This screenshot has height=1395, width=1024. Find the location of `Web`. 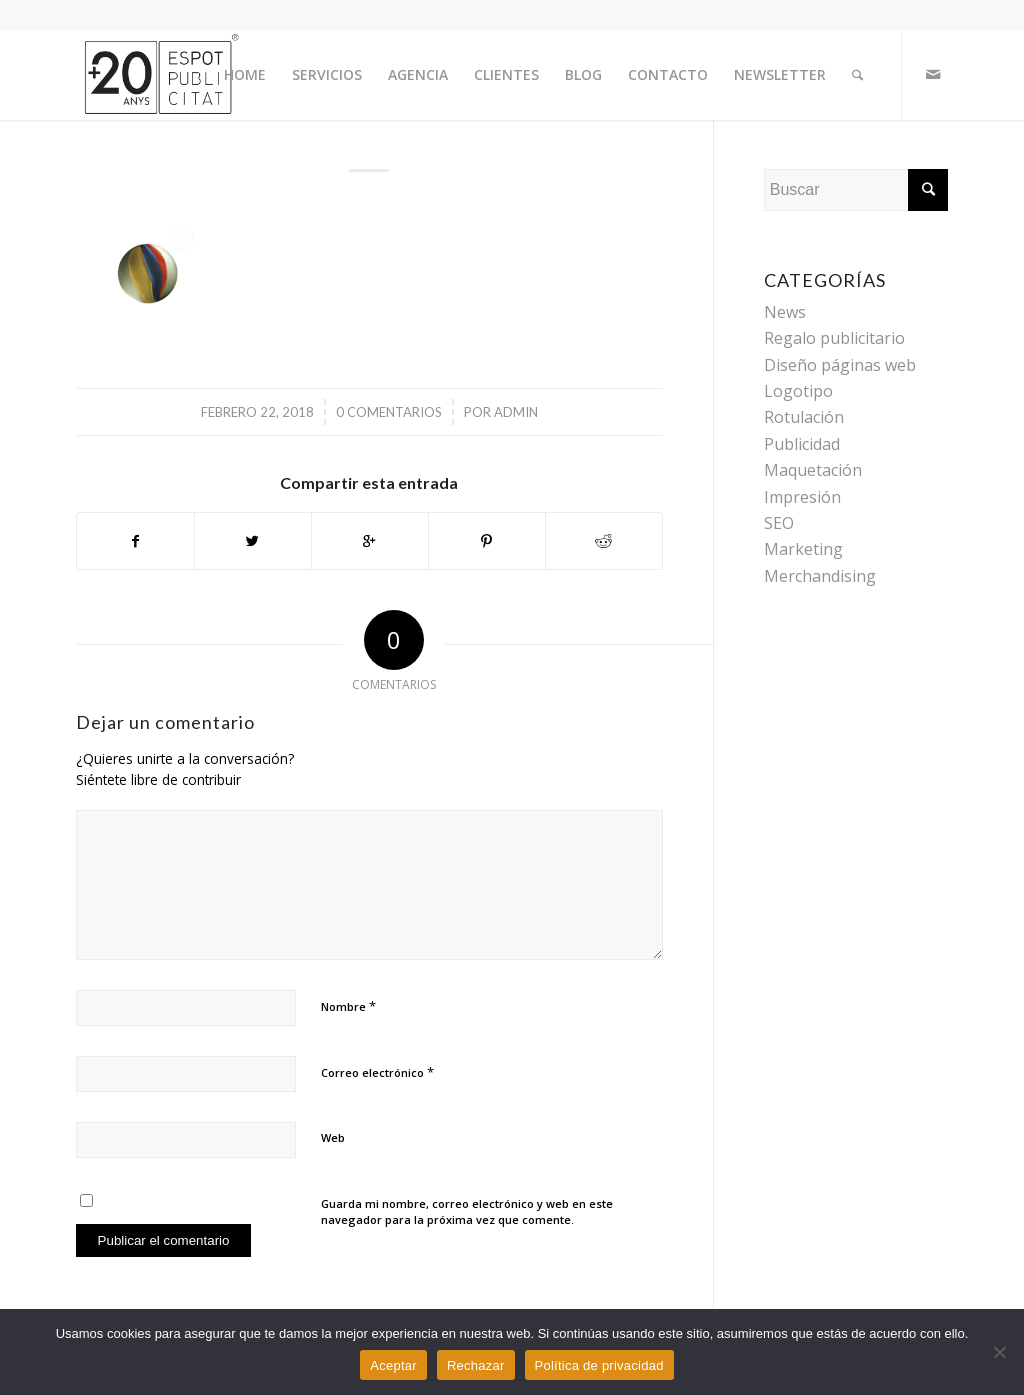

Web is located at coordinates (333, 1137).